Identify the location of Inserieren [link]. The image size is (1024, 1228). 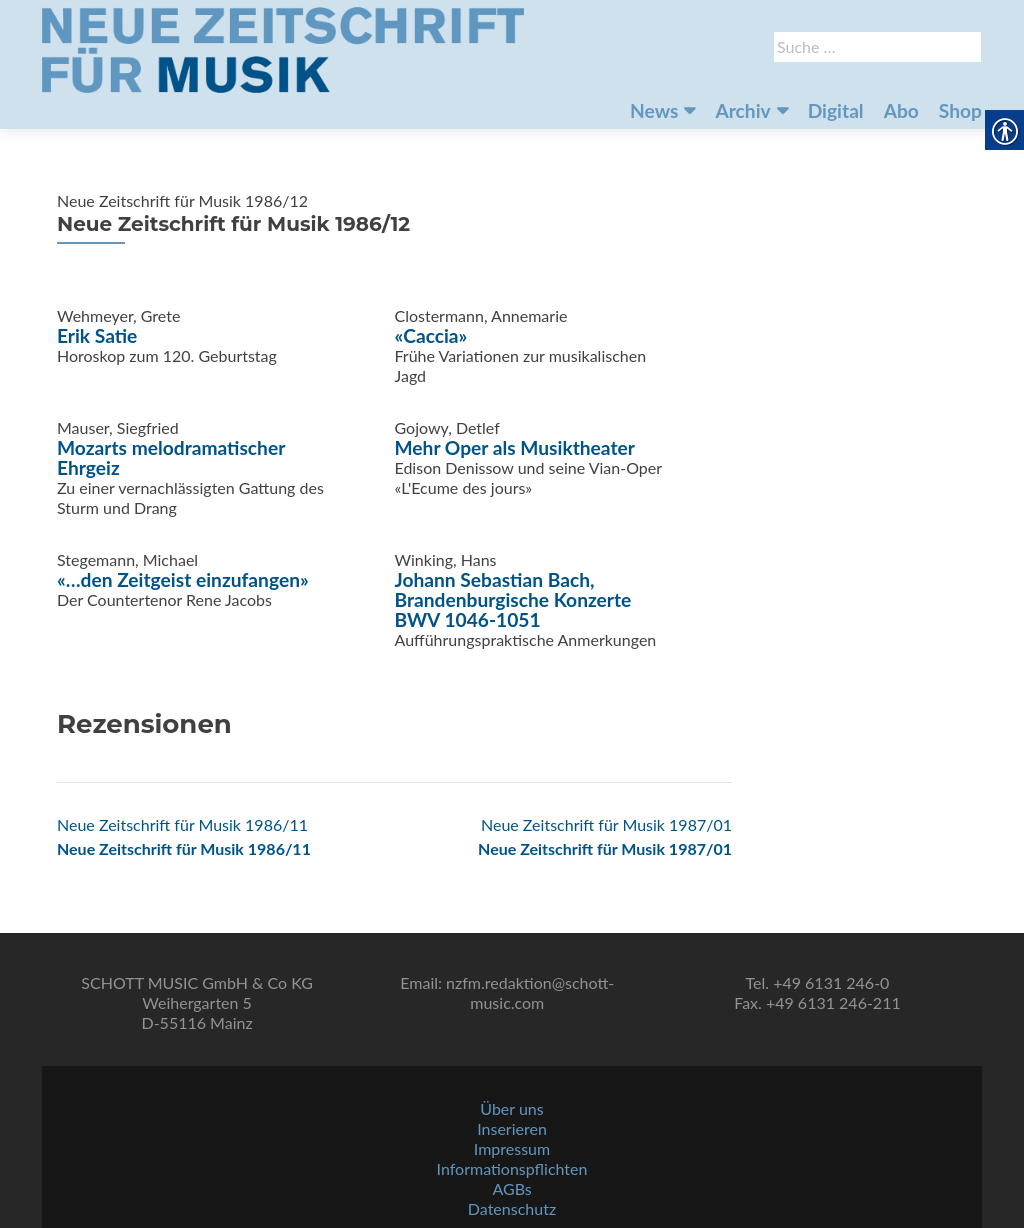
(512, 1128).